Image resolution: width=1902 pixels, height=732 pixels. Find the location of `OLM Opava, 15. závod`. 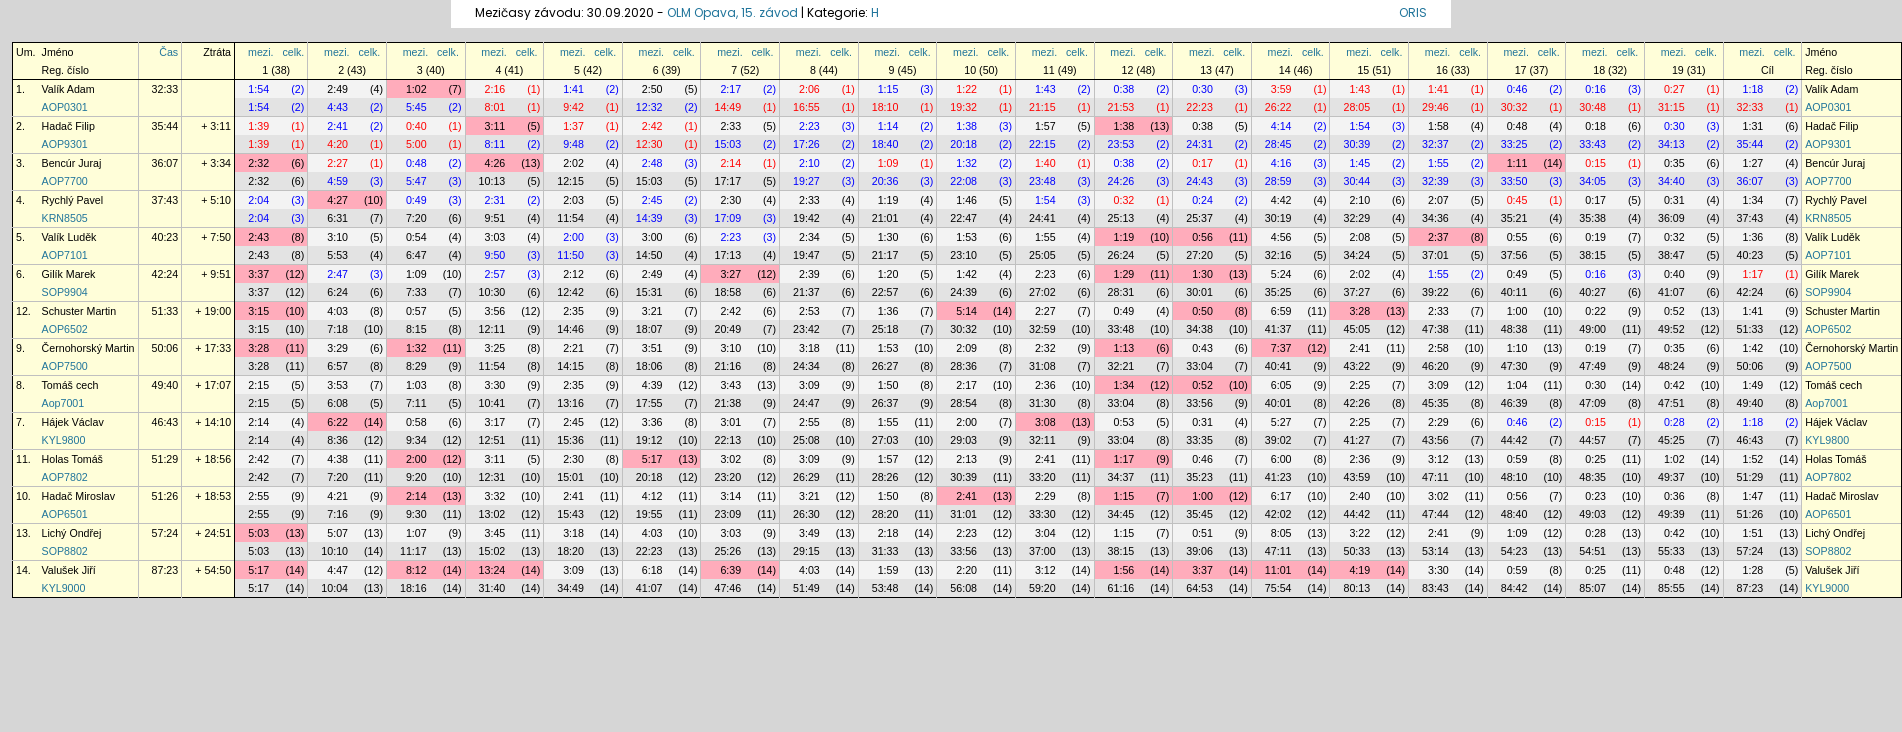

OLM Opava, 15. závod is located at coordinates (732, 12).